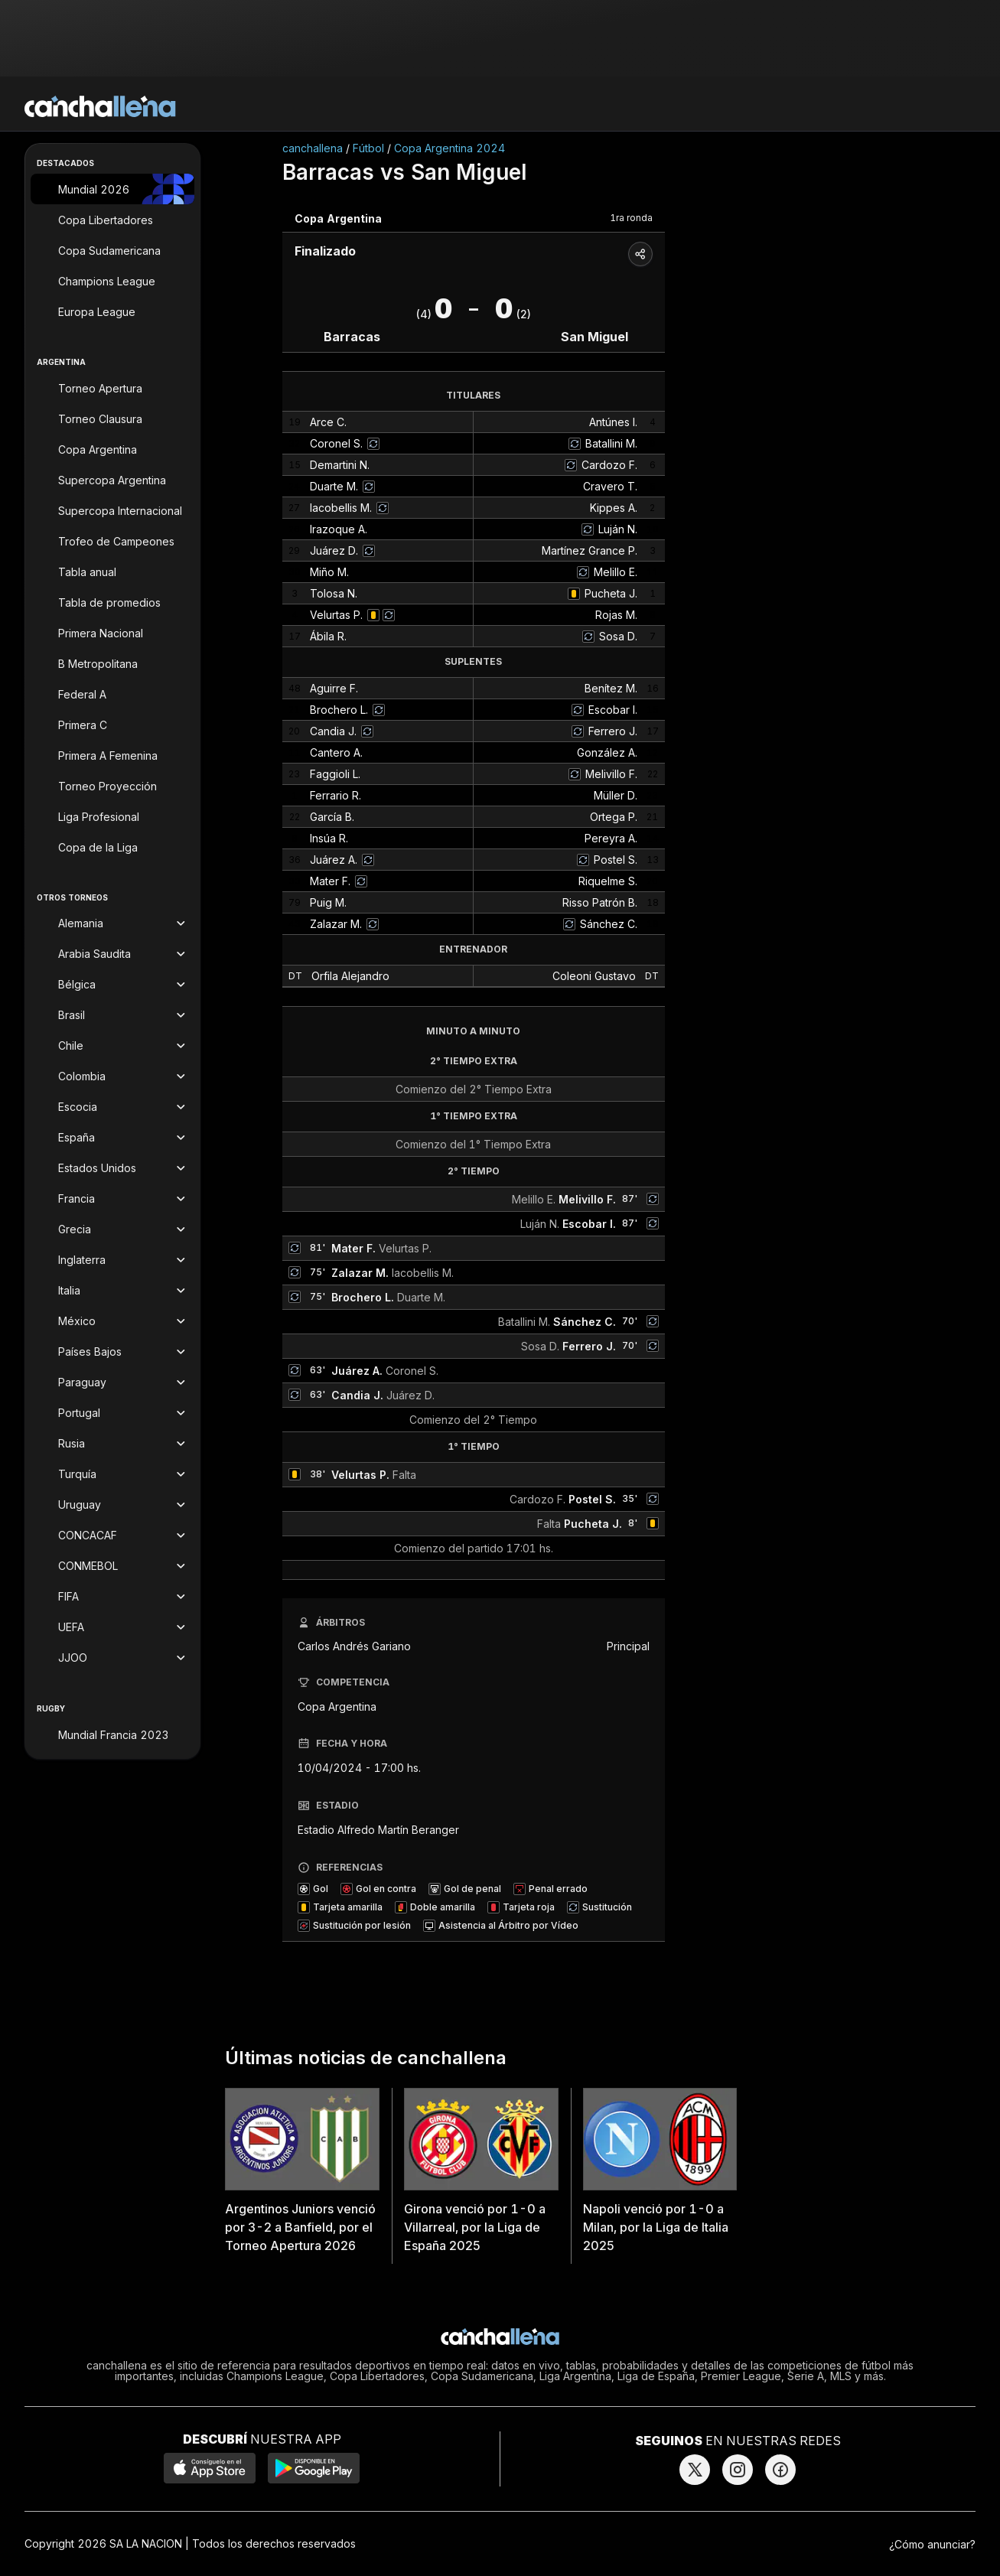  I want to click on ¿Cómo anunciar?, so click(932, 2544).